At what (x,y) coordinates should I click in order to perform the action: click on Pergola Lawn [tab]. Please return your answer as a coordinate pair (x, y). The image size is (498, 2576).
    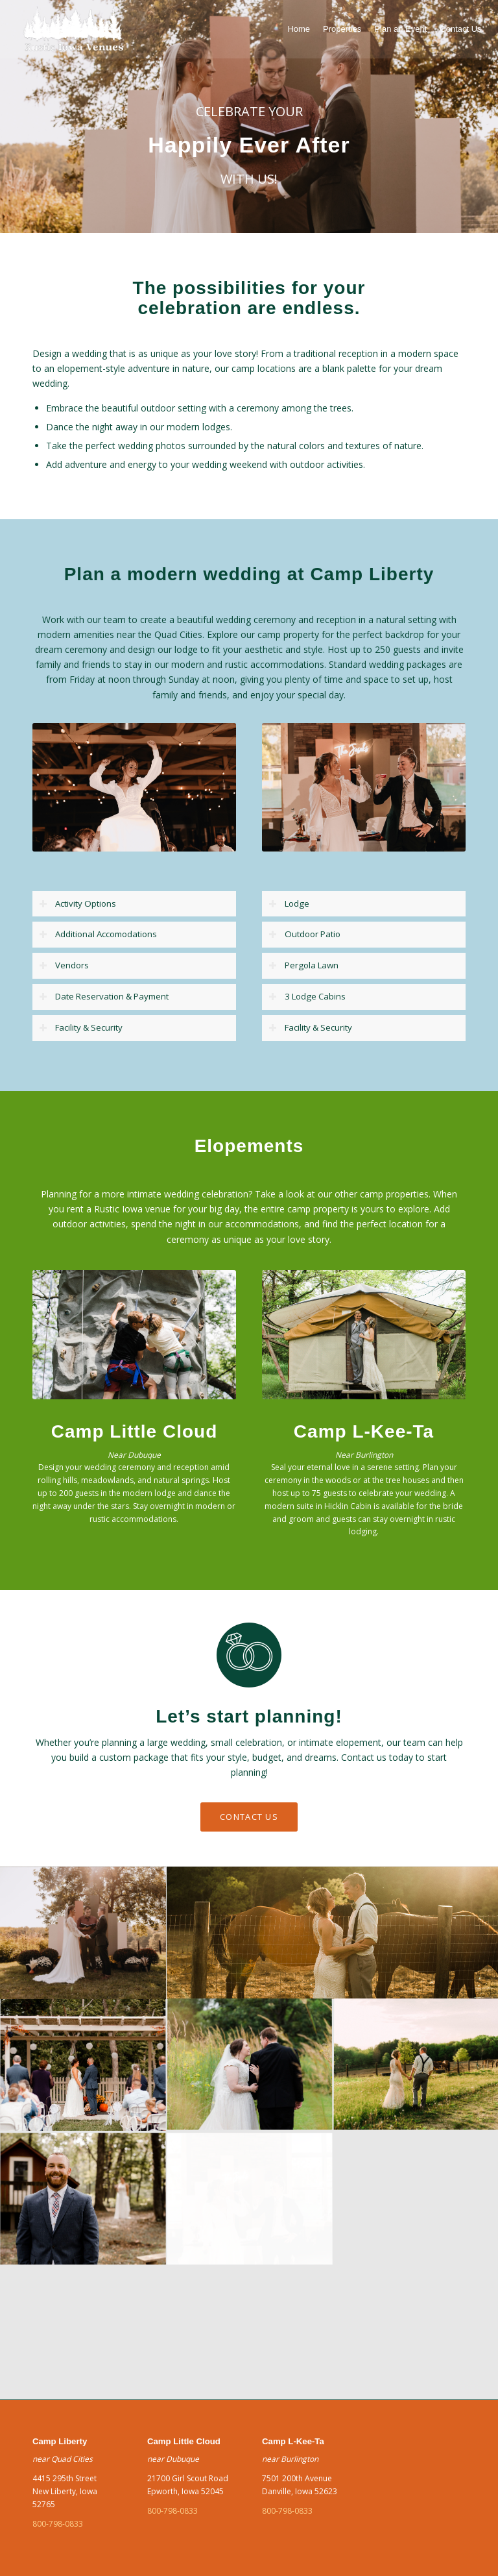
    Looking at the image, I should click on (303, 965).